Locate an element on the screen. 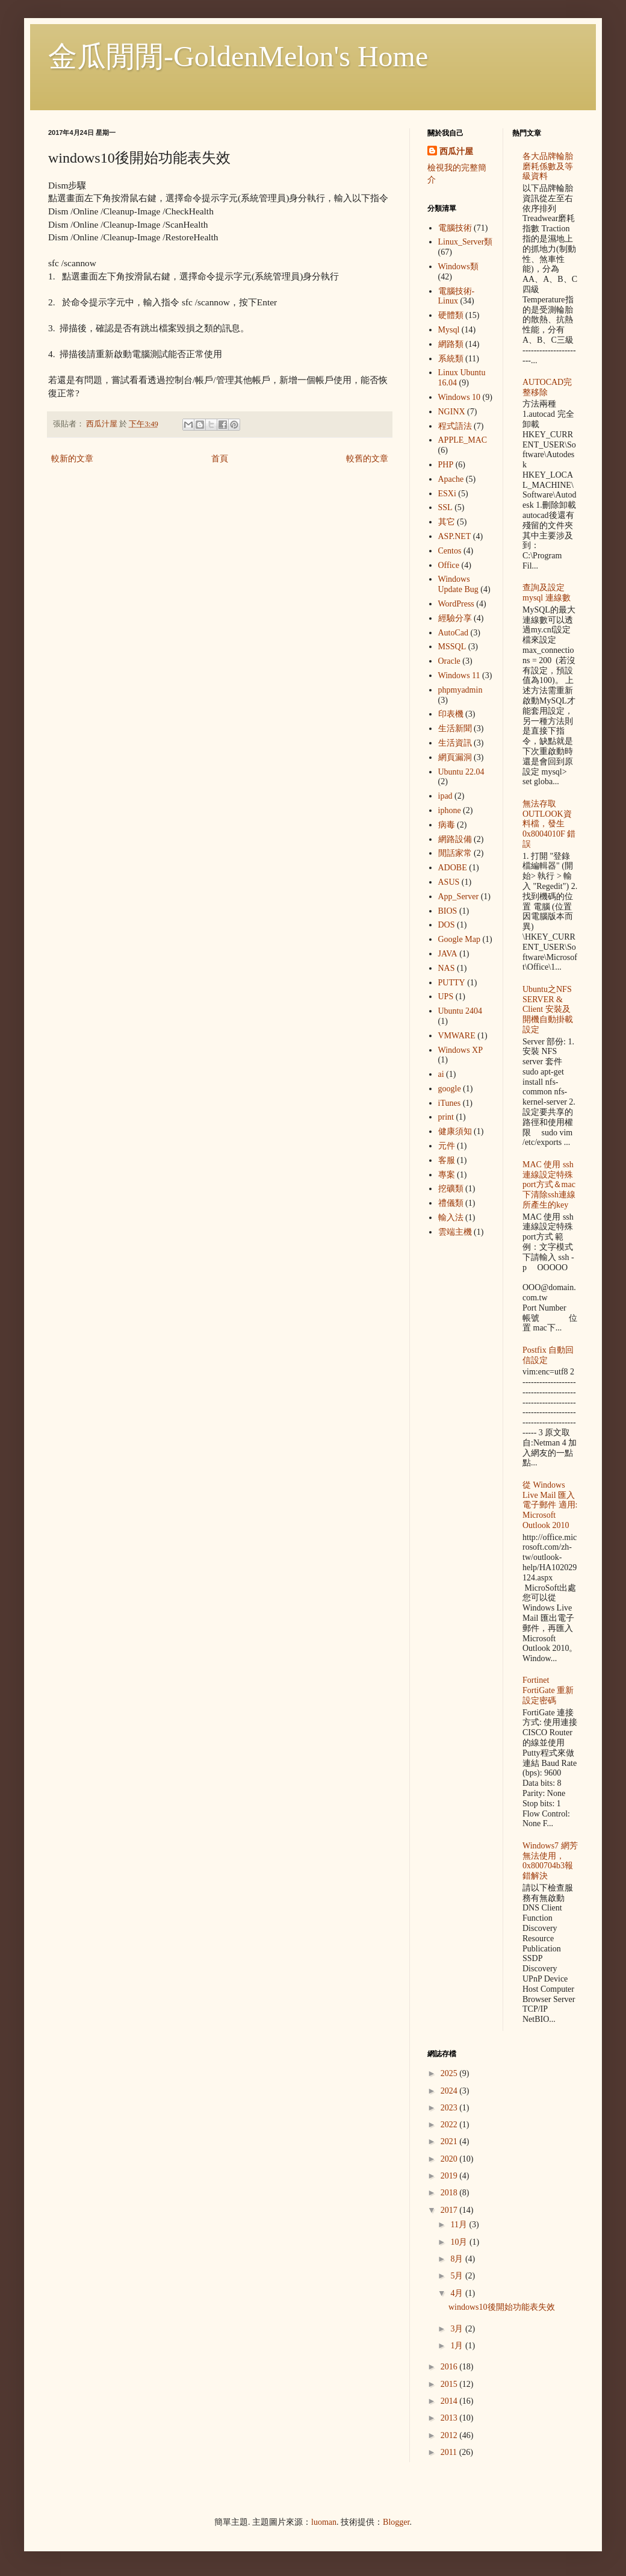 The image size is (626, 2576). Mysql is located at coordinates (449, 329).